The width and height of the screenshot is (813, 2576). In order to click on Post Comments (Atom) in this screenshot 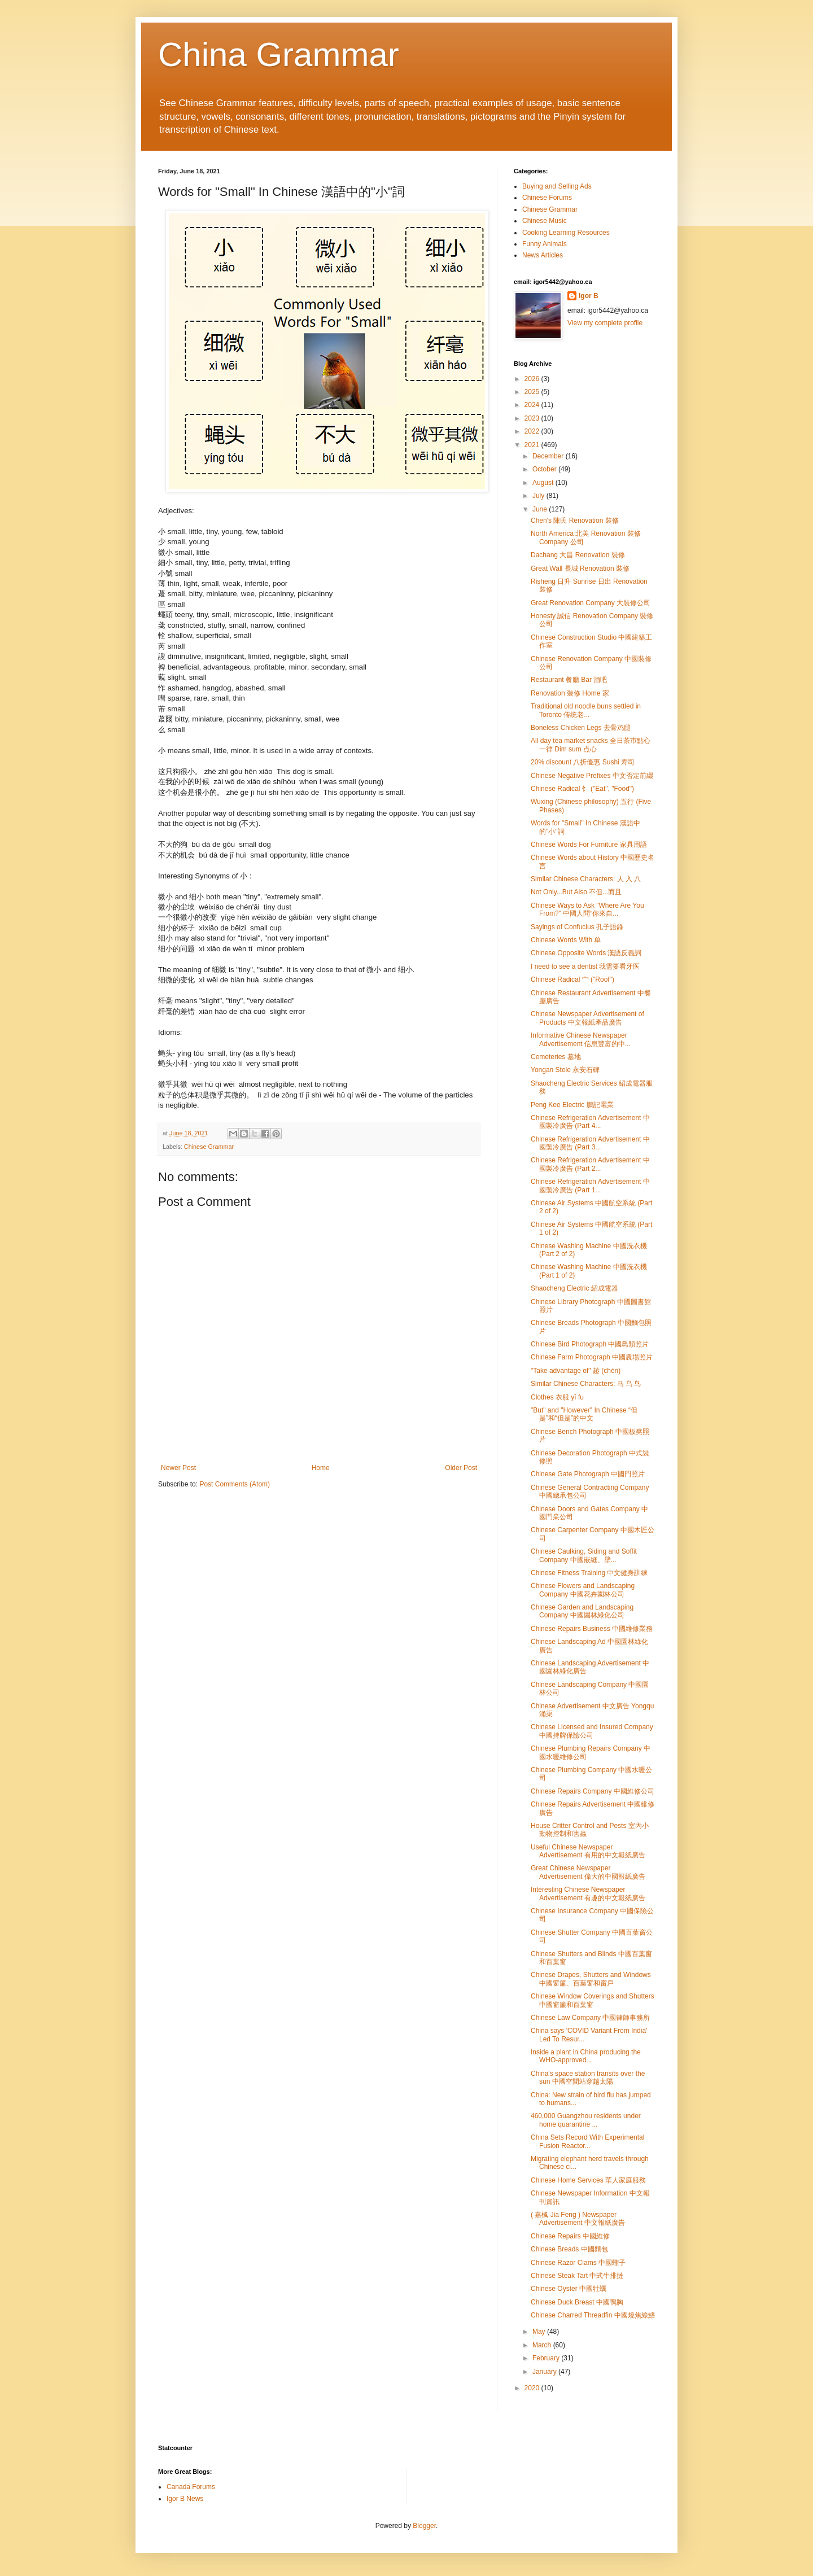, I will do `click(234, 1484)`.